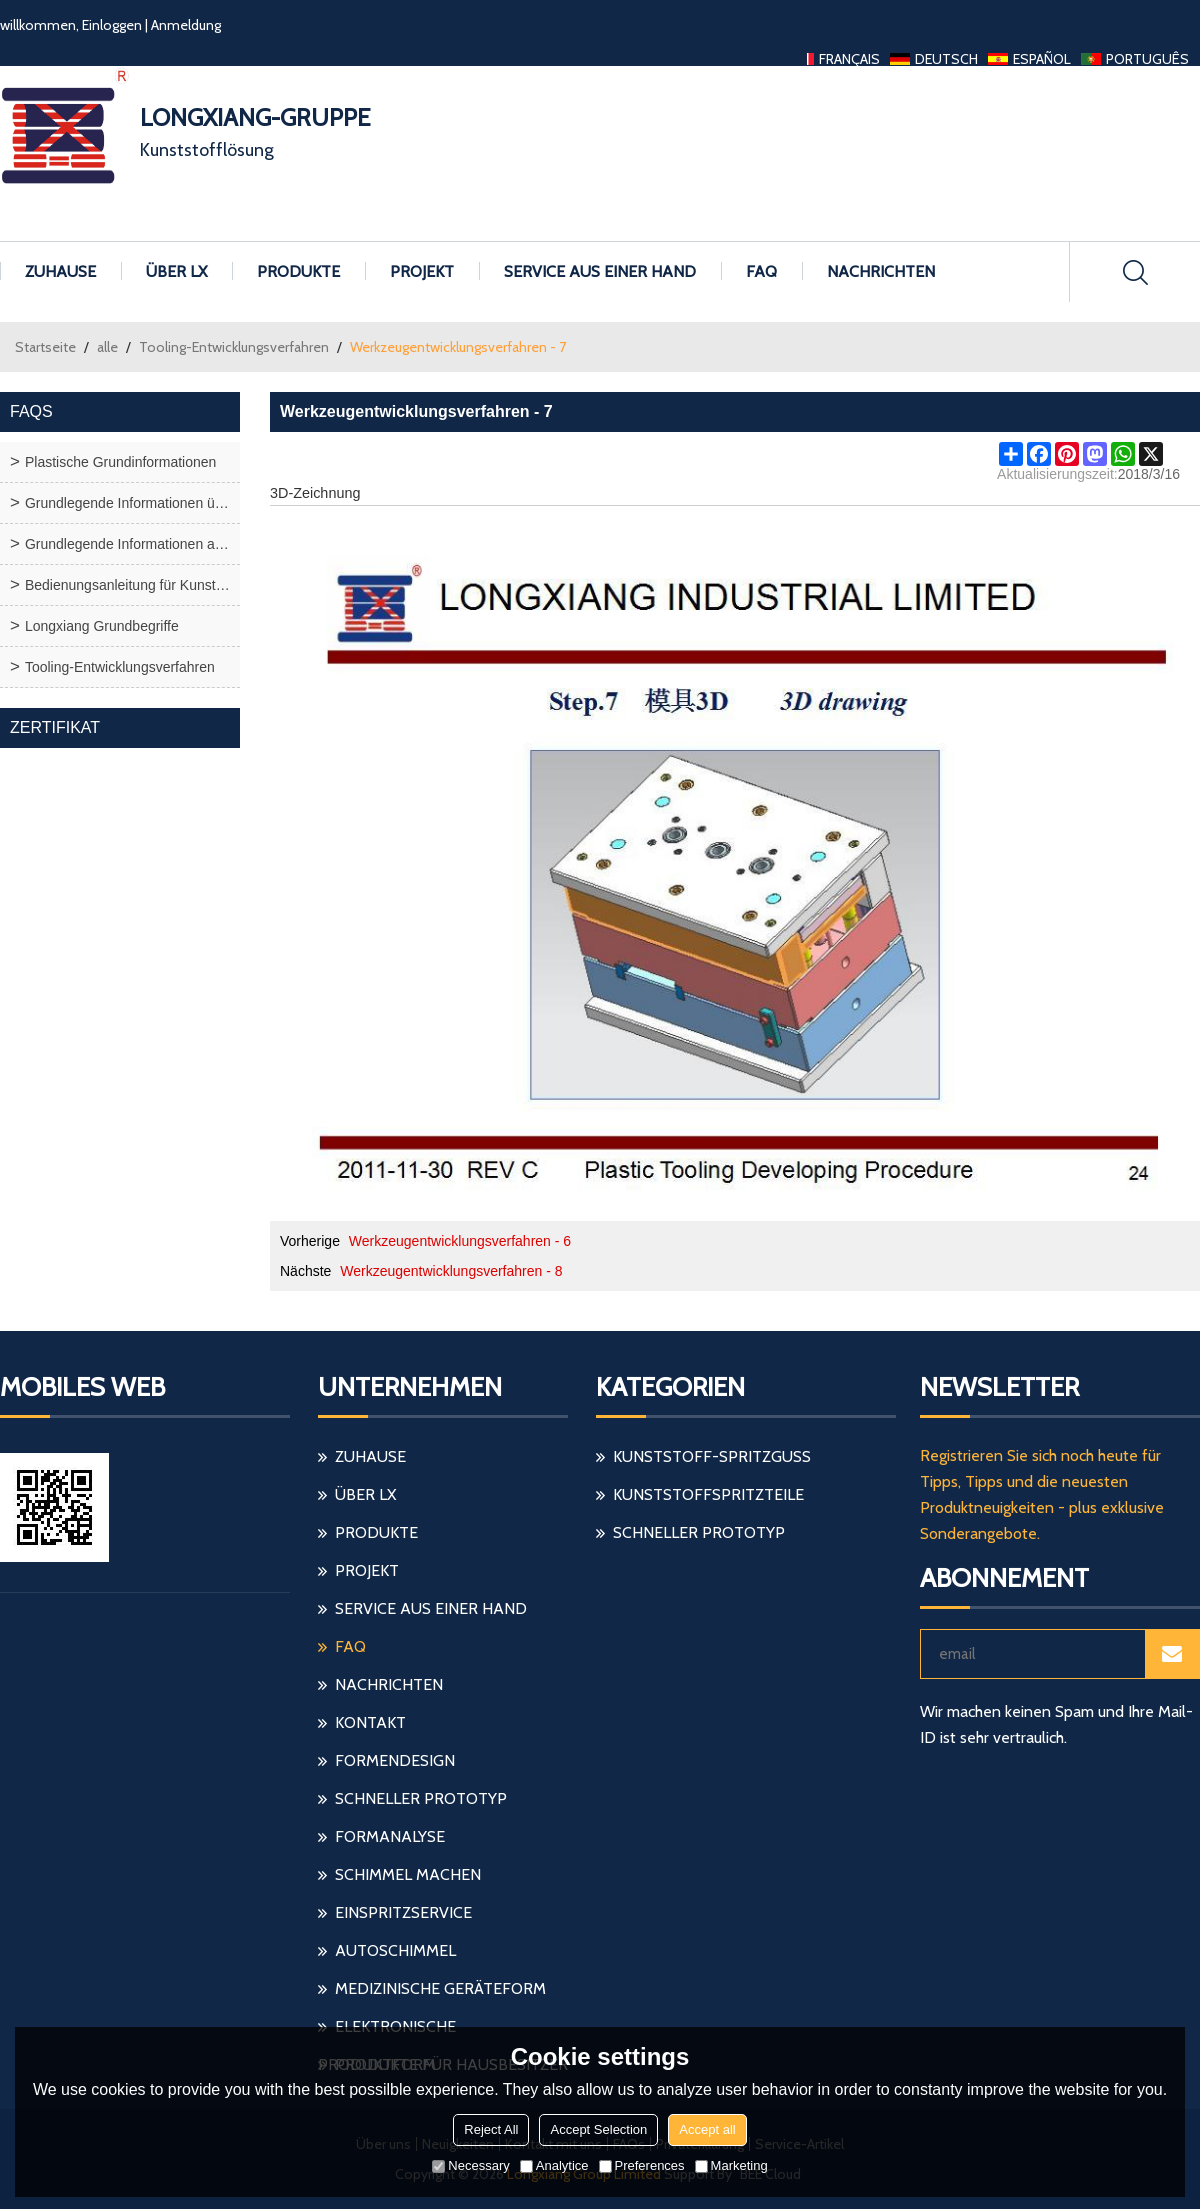  What do you see at coordinates (186, 25) in the screenshot?
I see `Anmeldung` at bounding box center [186, 25].